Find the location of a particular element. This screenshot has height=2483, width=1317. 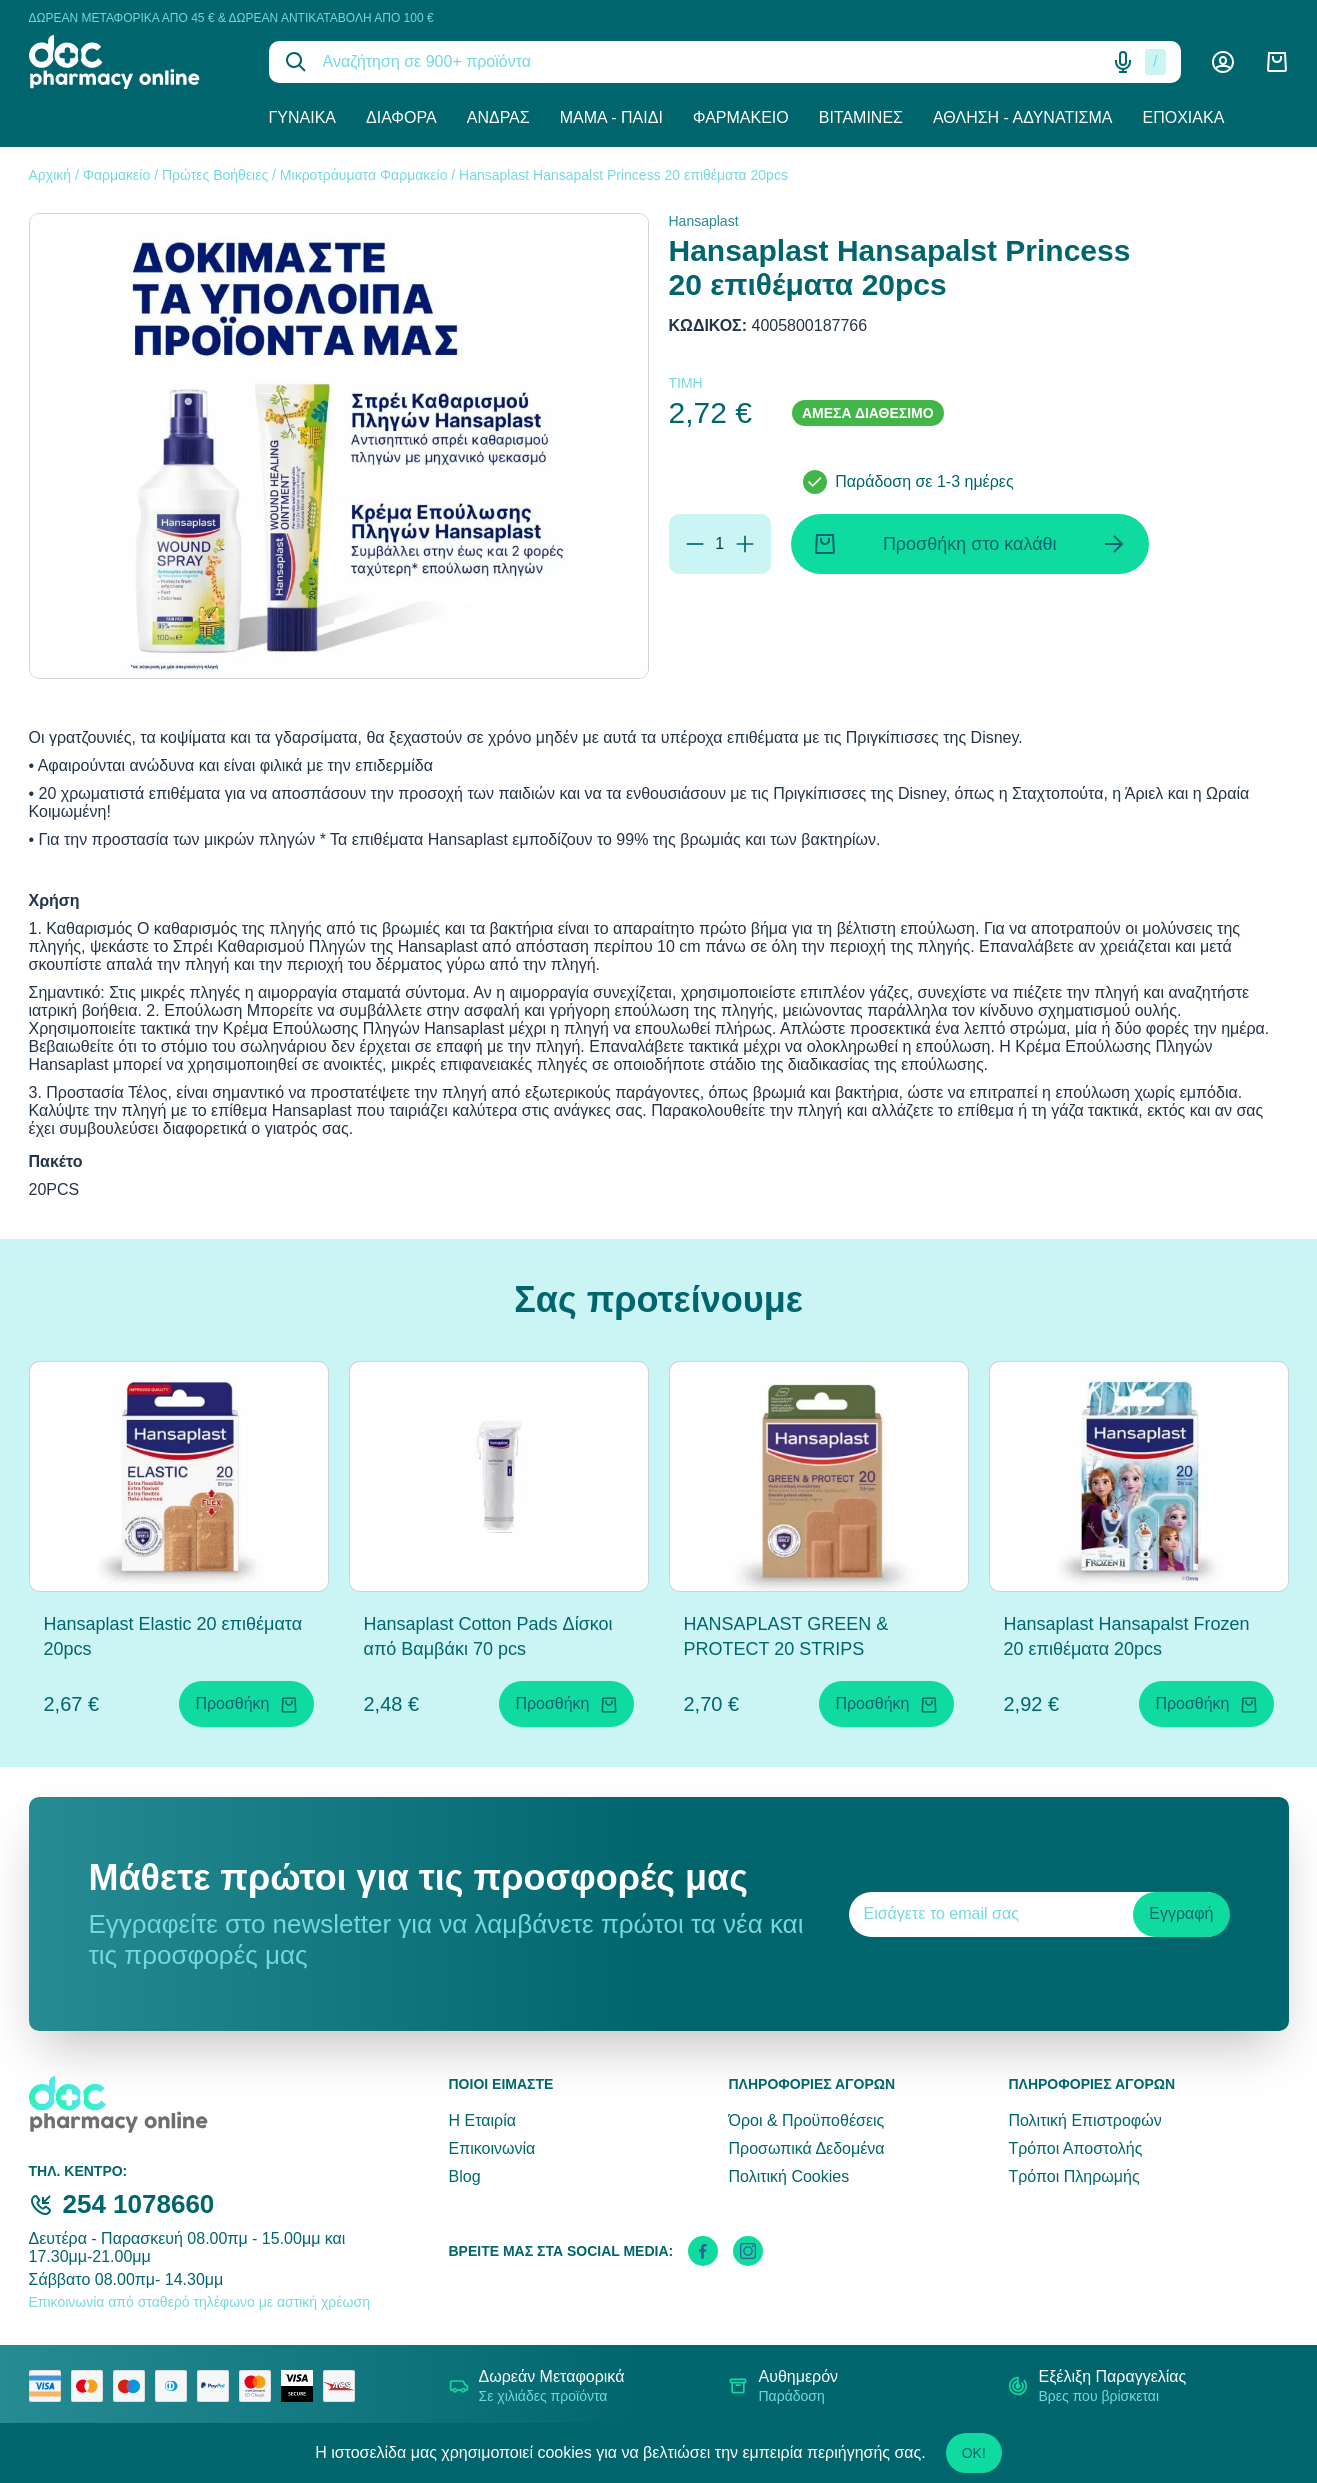

Όροι & Προϋποθέσεις is located at coordinates (806, 2120).